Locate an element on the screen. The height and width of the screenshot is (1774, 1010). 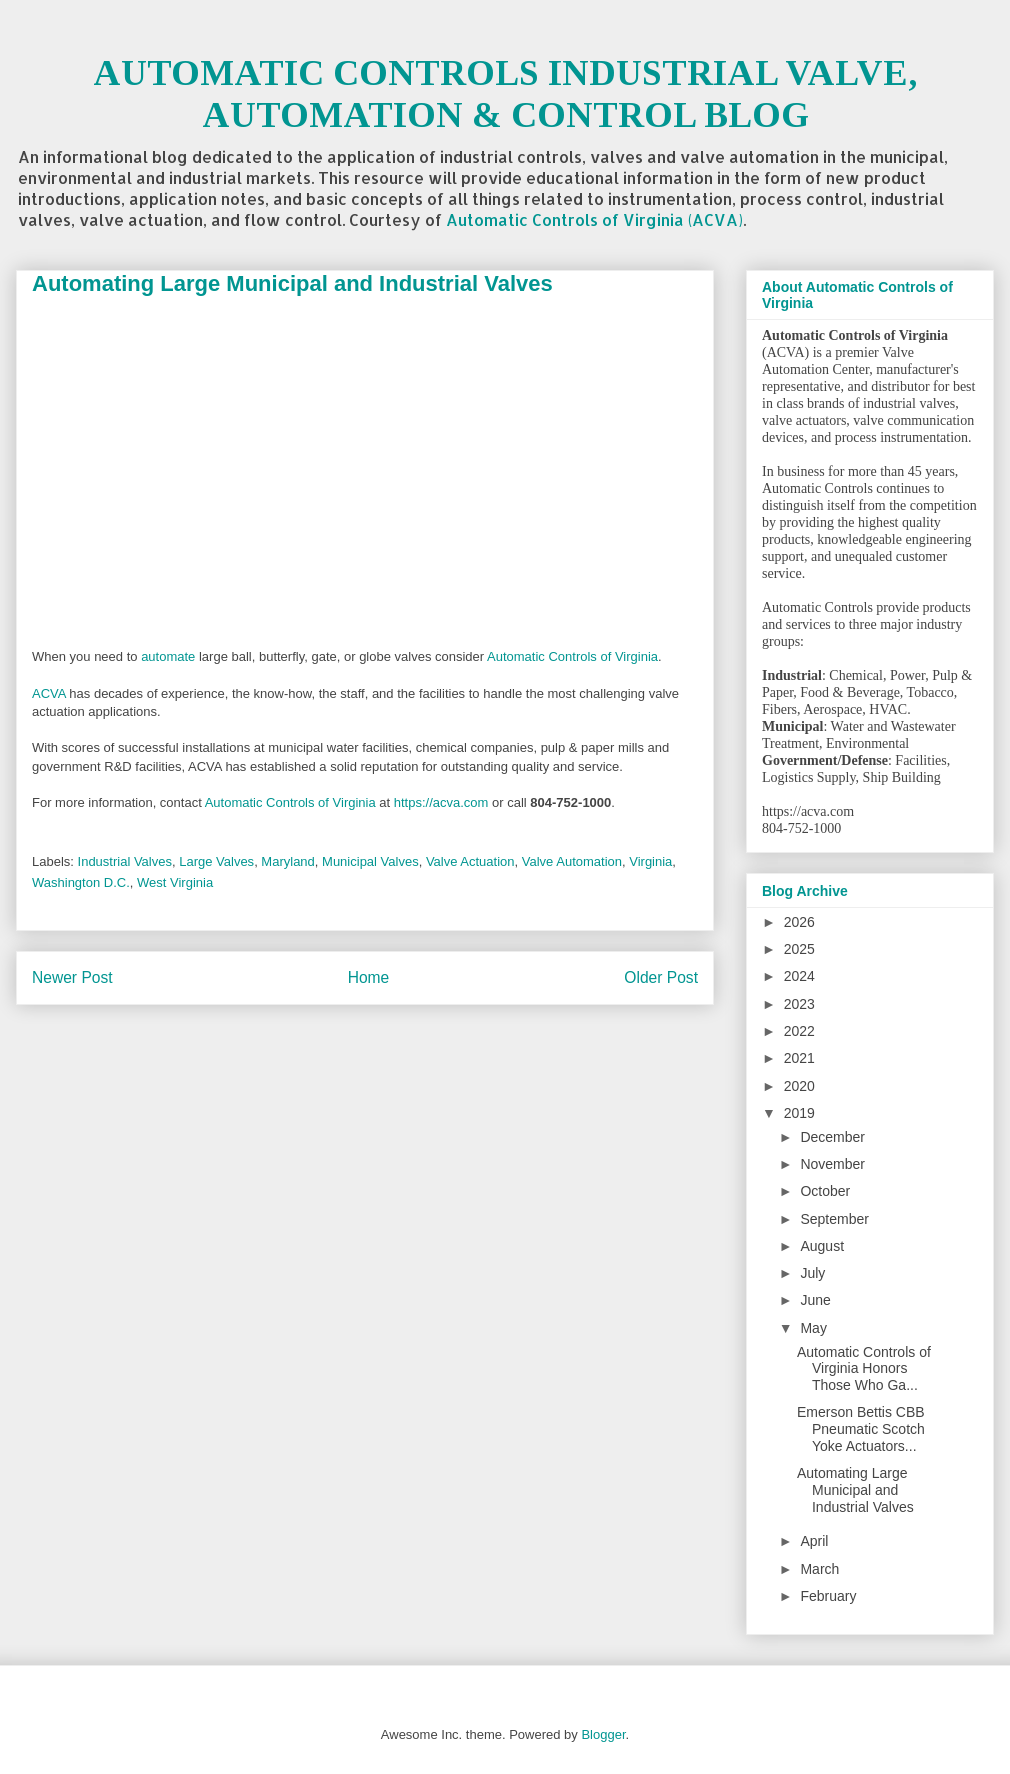
2023 is located at coordinates (799, 1004).